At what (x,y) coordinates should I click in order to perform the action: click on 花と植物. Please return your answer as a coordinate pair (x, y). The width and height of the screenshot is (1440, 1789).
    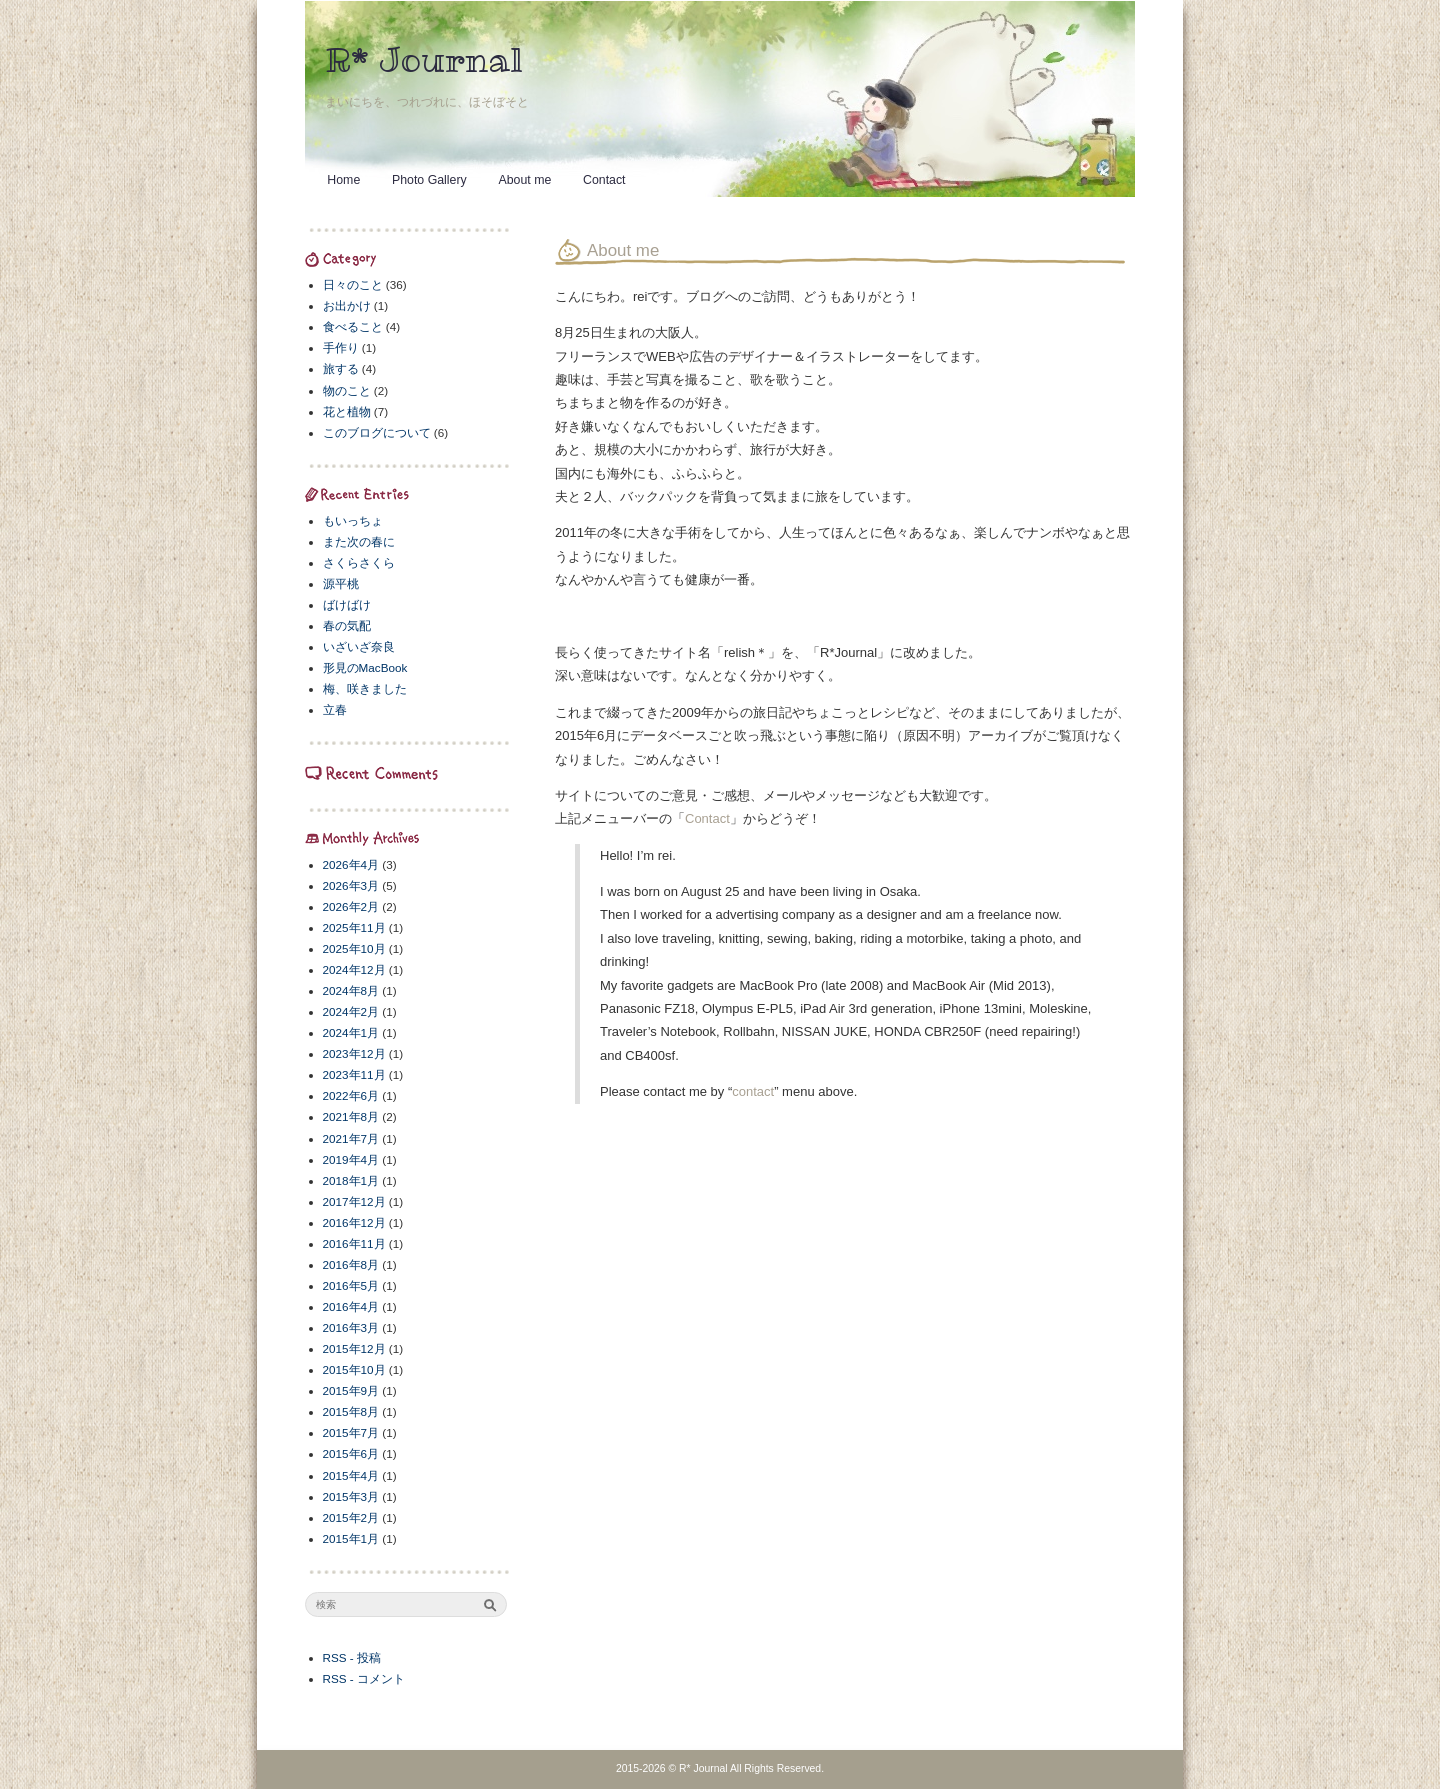
    Looking at the image, I should click on (347, 411).